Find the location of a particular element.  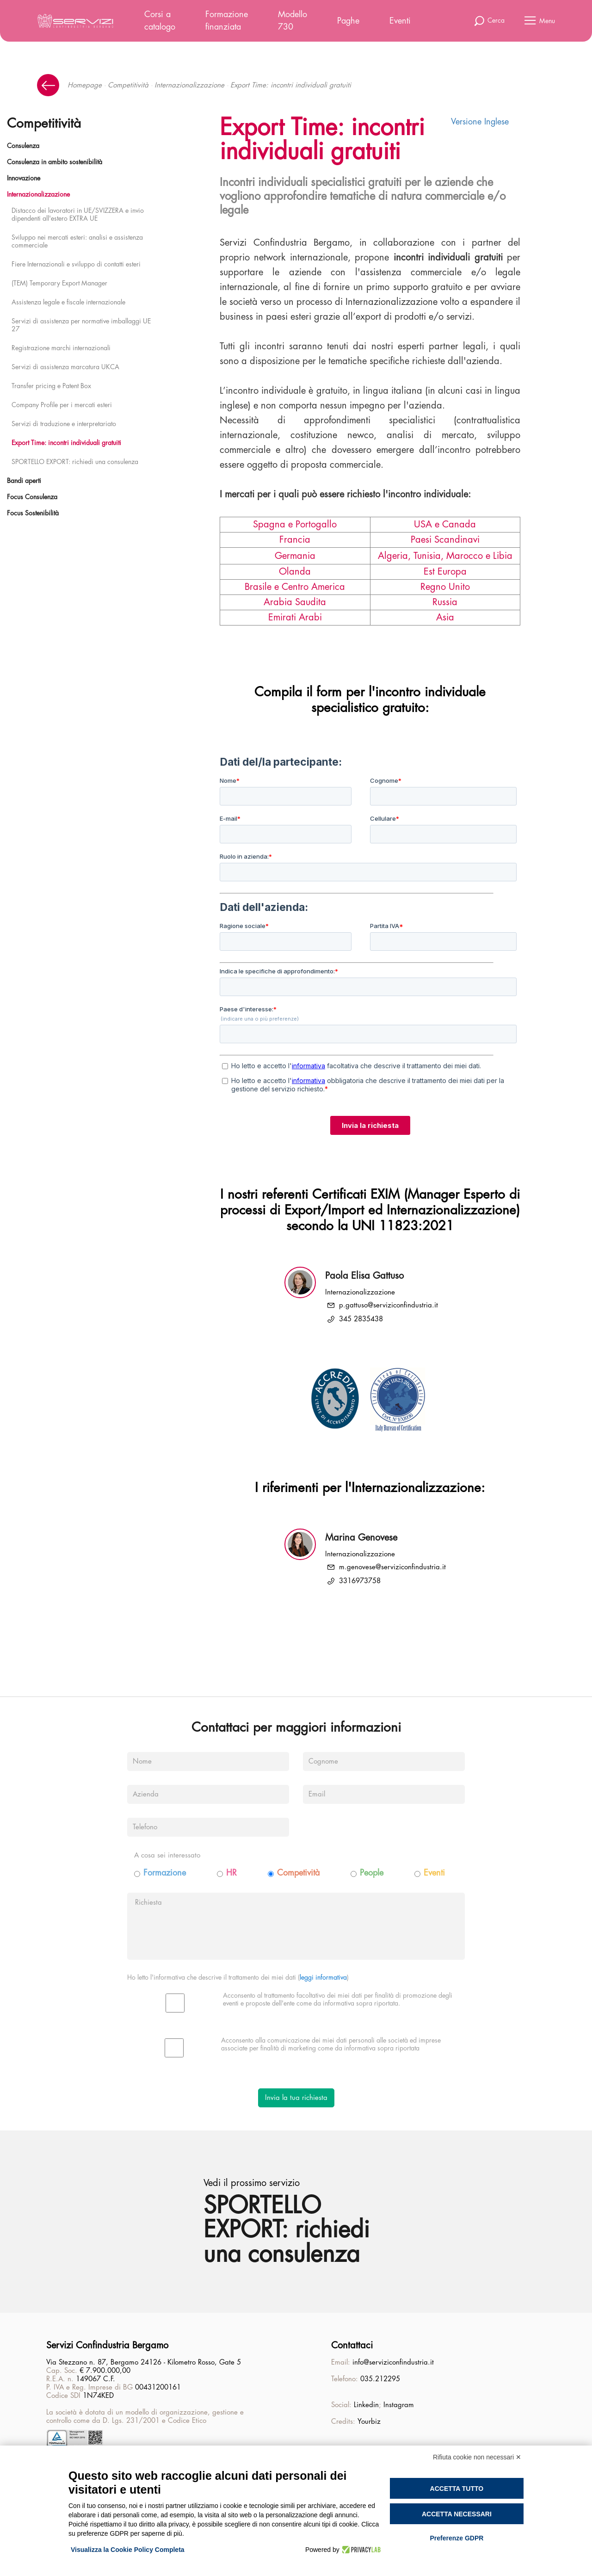

Formazione finanziata is located at coordinates (226, 20).